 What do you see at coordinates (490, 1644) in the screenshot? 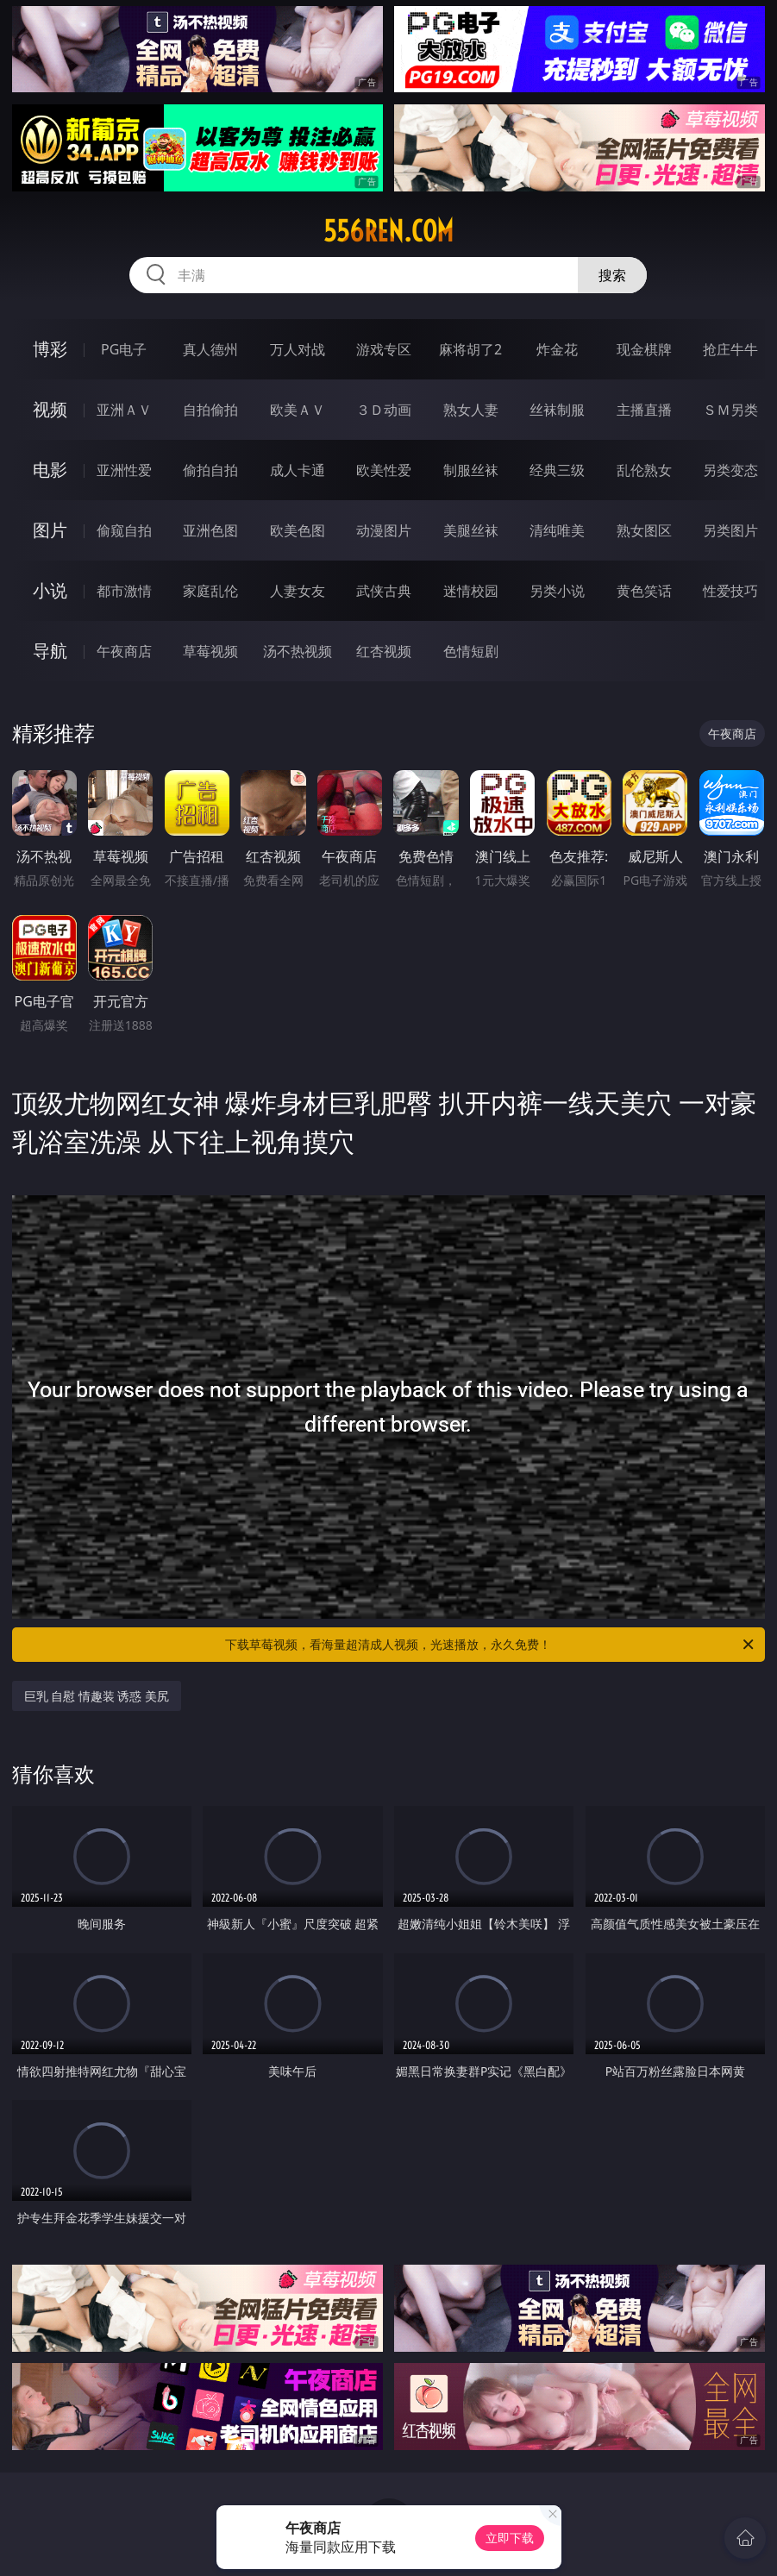
I see `下载草莓视频，看海量超清成人视频，光速播放，永久免费！` at bounding box center [490, 1644].